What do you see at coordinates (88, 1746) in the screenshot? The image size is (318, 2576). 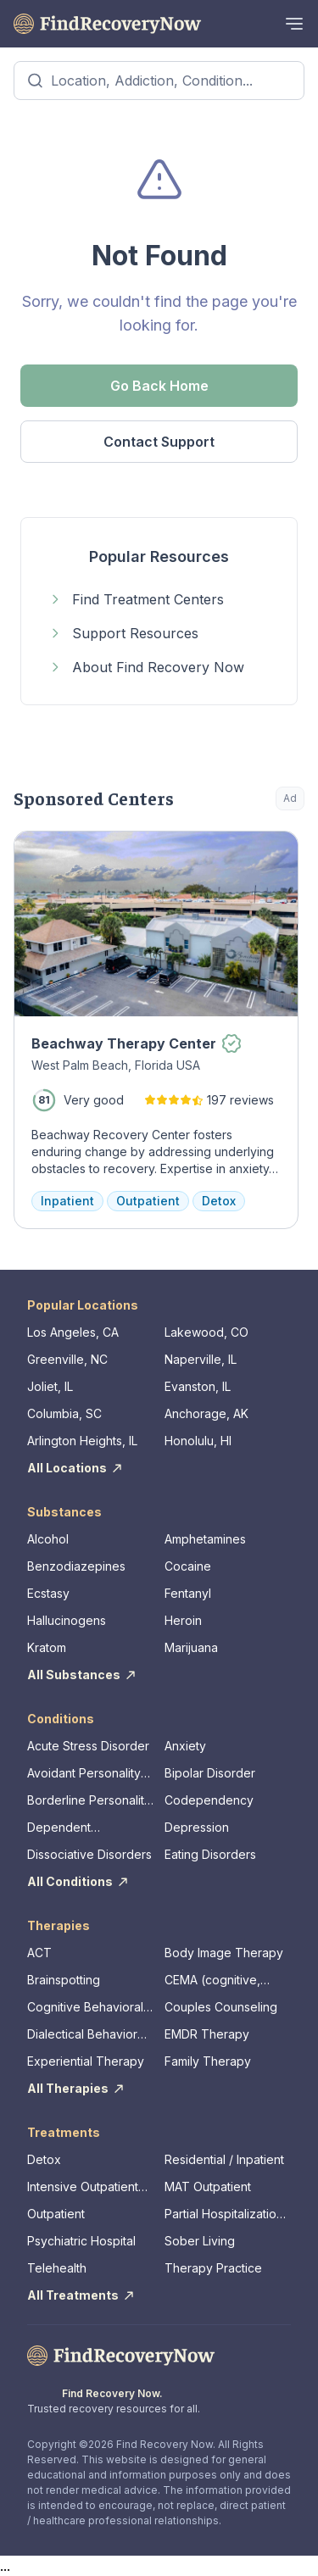 I see `Acute Stress Disorder` at bounding box center [88, 1746].